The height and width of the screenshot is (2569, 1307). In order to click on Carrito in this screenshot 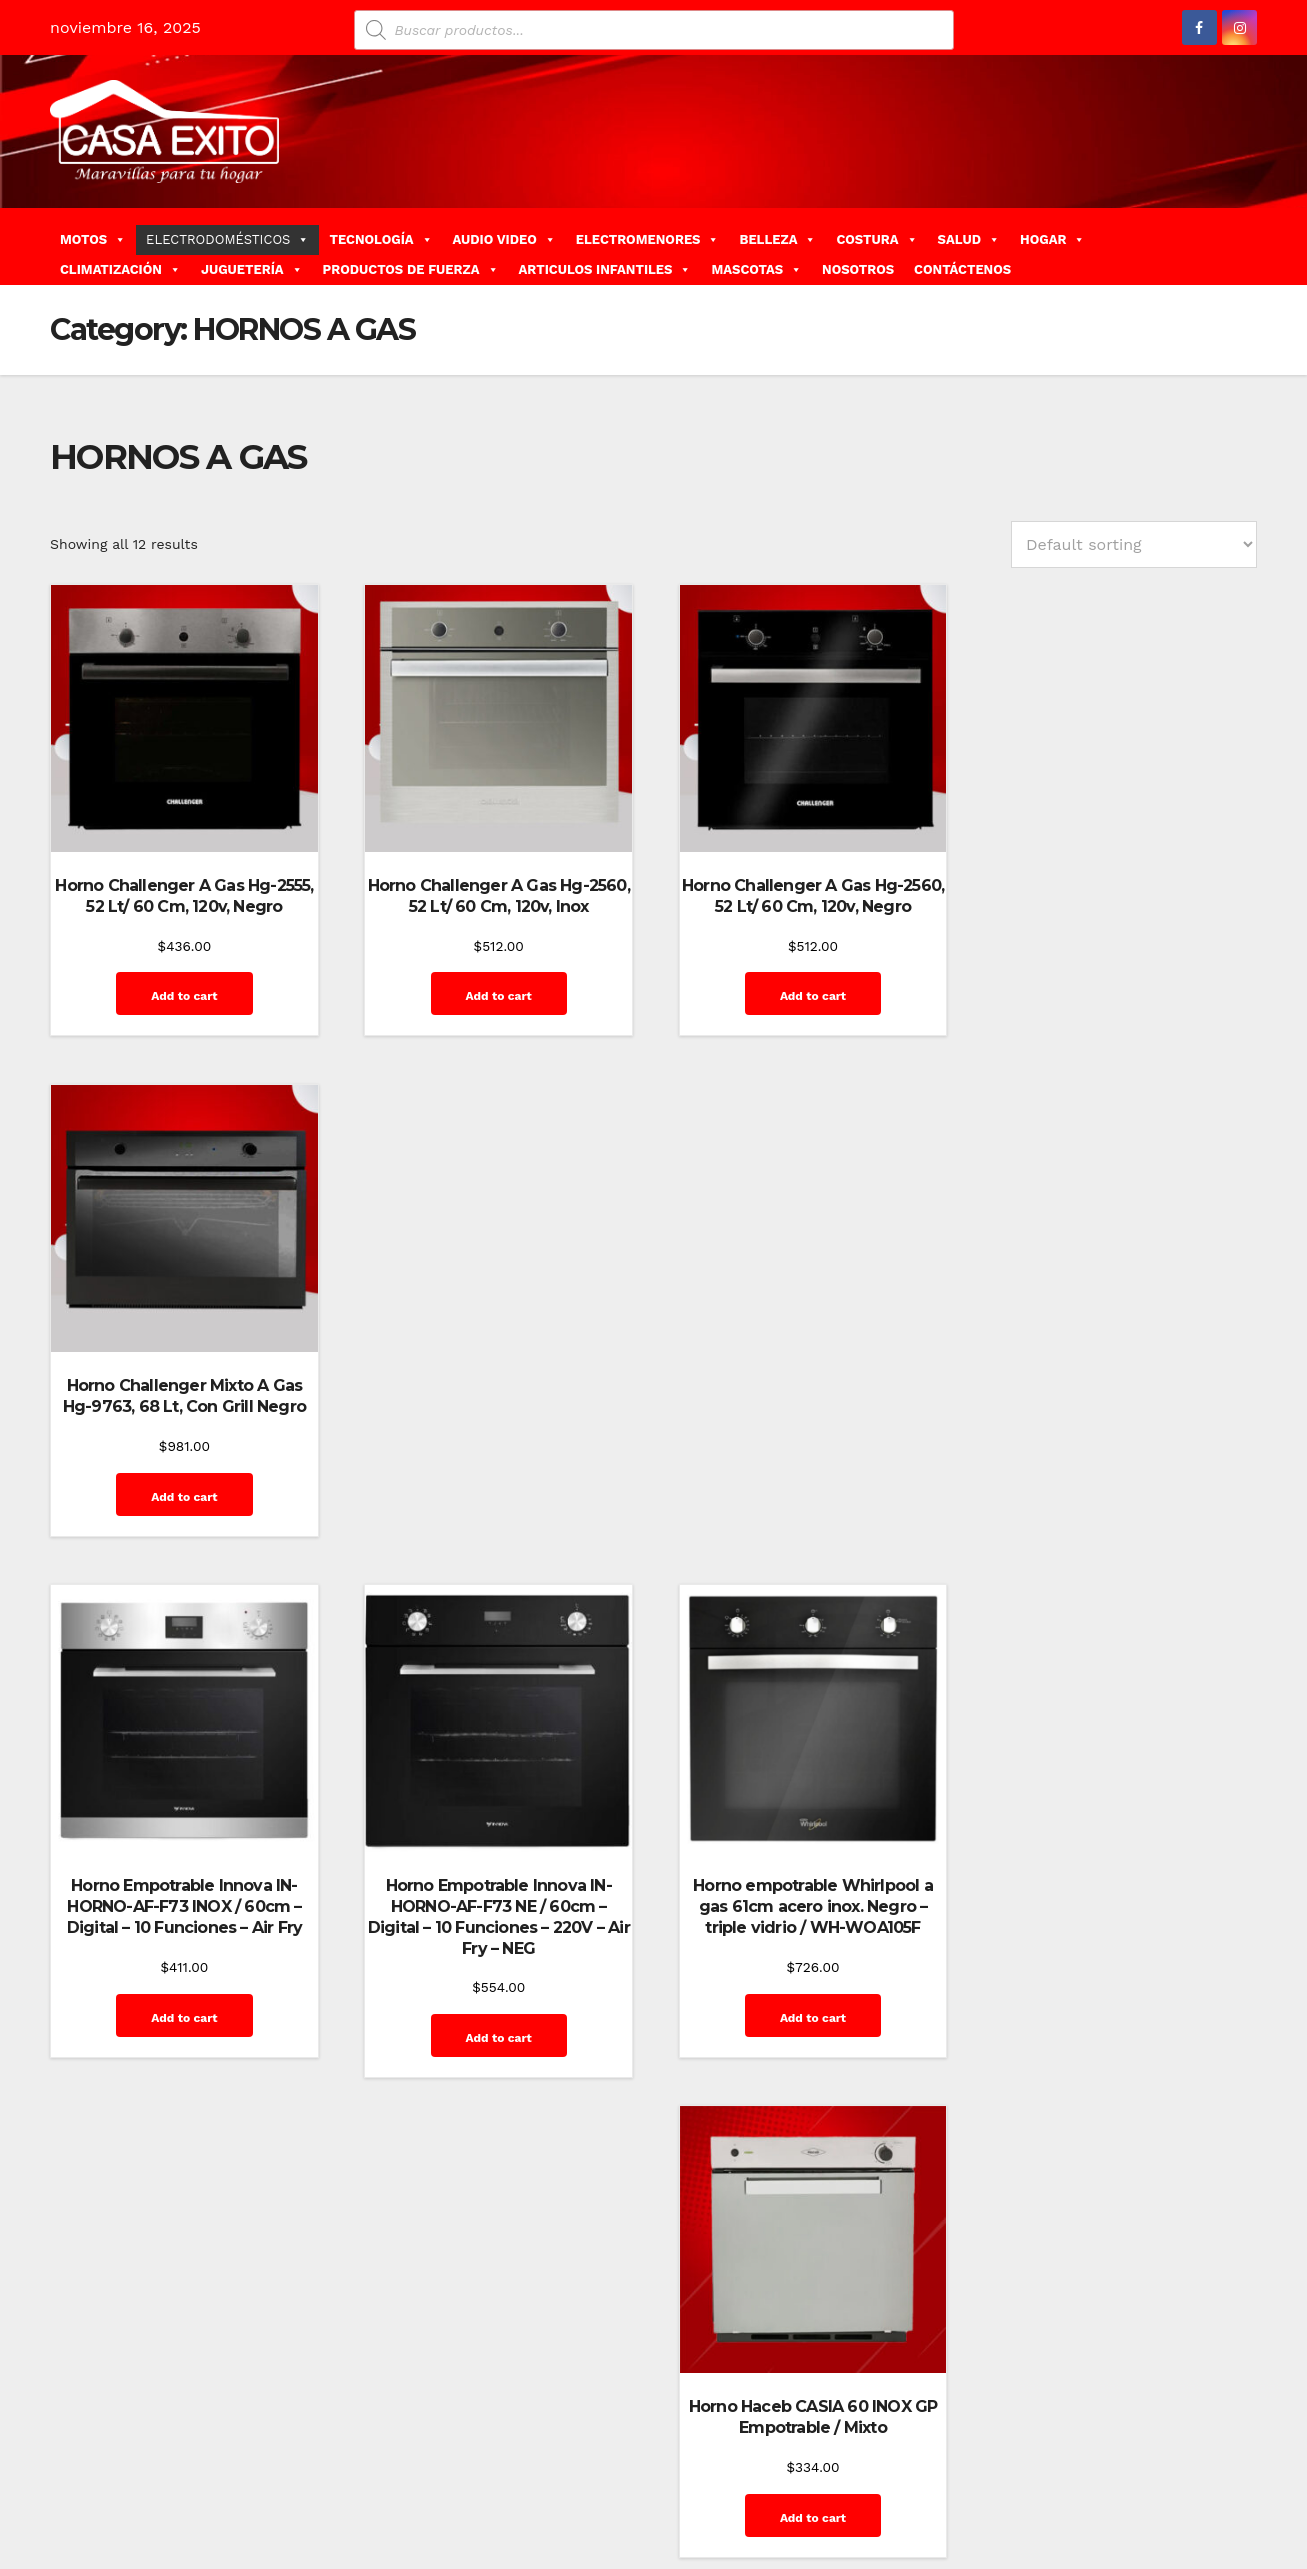, I will do `click(839, 2476)`.